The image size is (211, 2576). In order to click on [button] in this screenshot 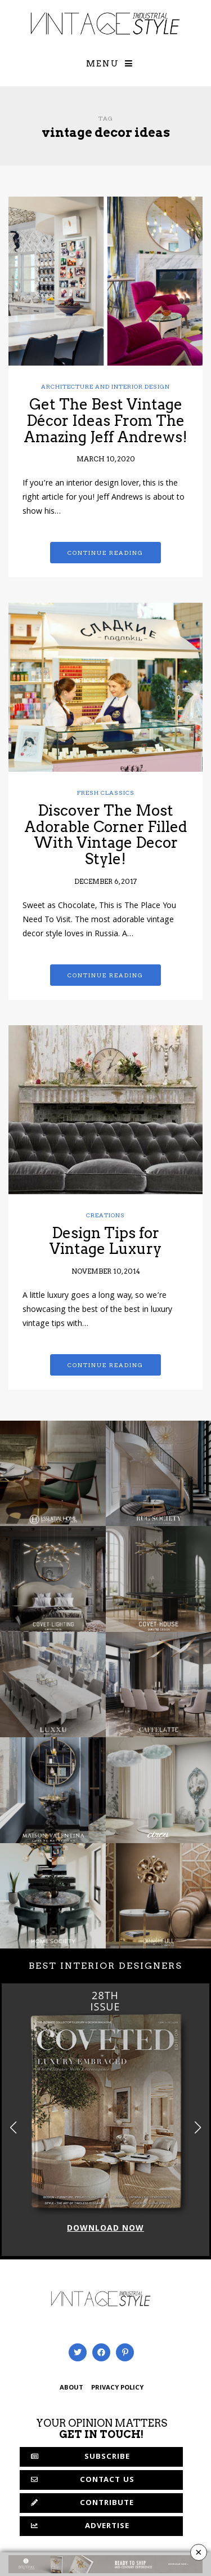, I will do `click(197, 2127)`.